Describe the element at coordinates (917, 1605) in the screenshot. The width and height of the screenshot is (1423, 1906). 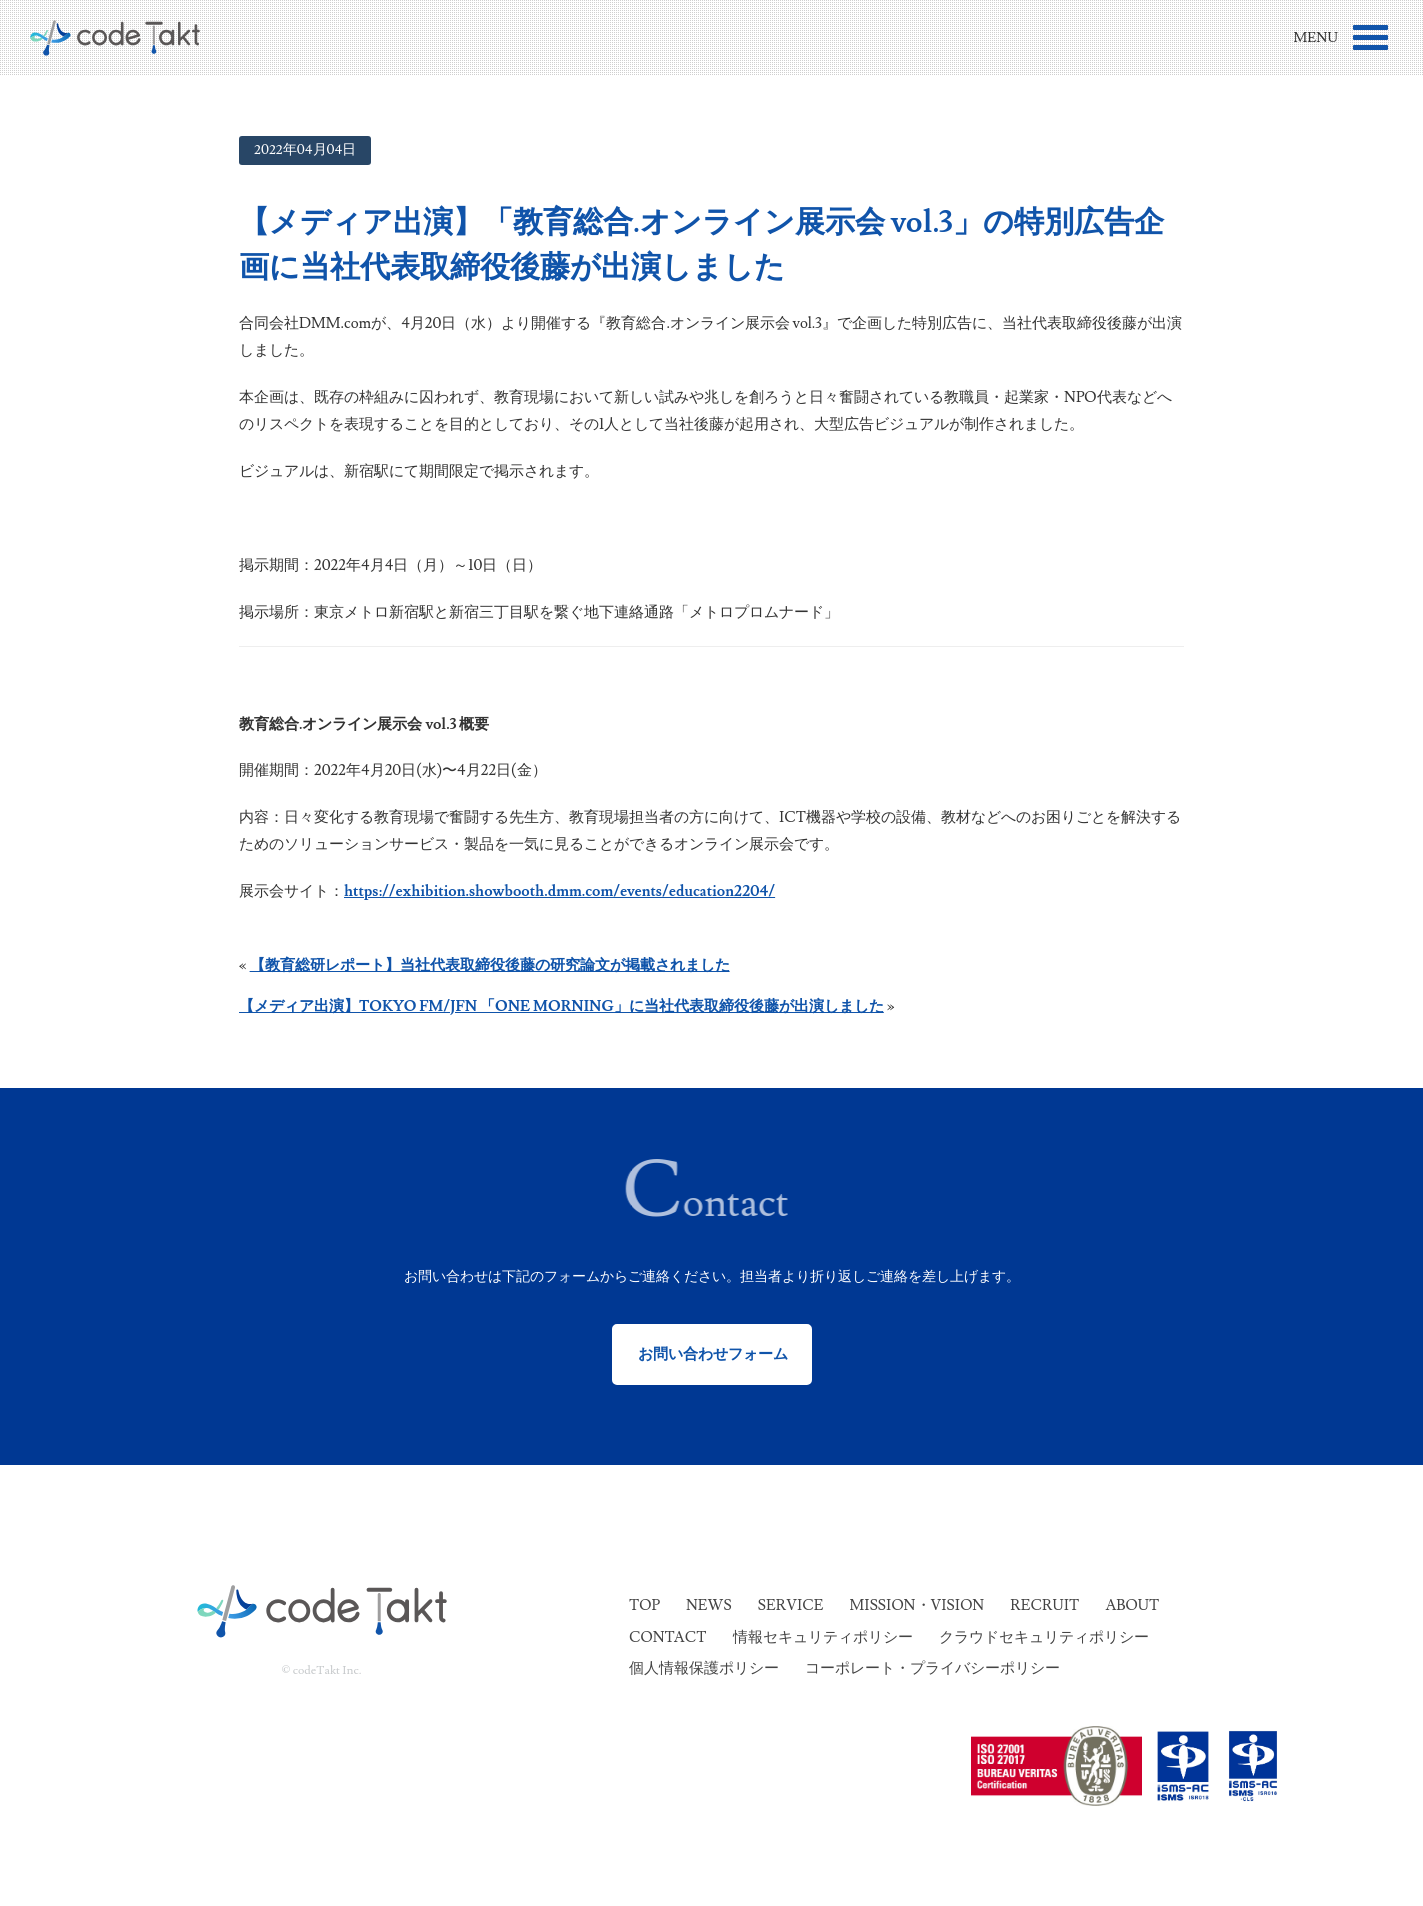
I see `Mission・Vision` at that location.